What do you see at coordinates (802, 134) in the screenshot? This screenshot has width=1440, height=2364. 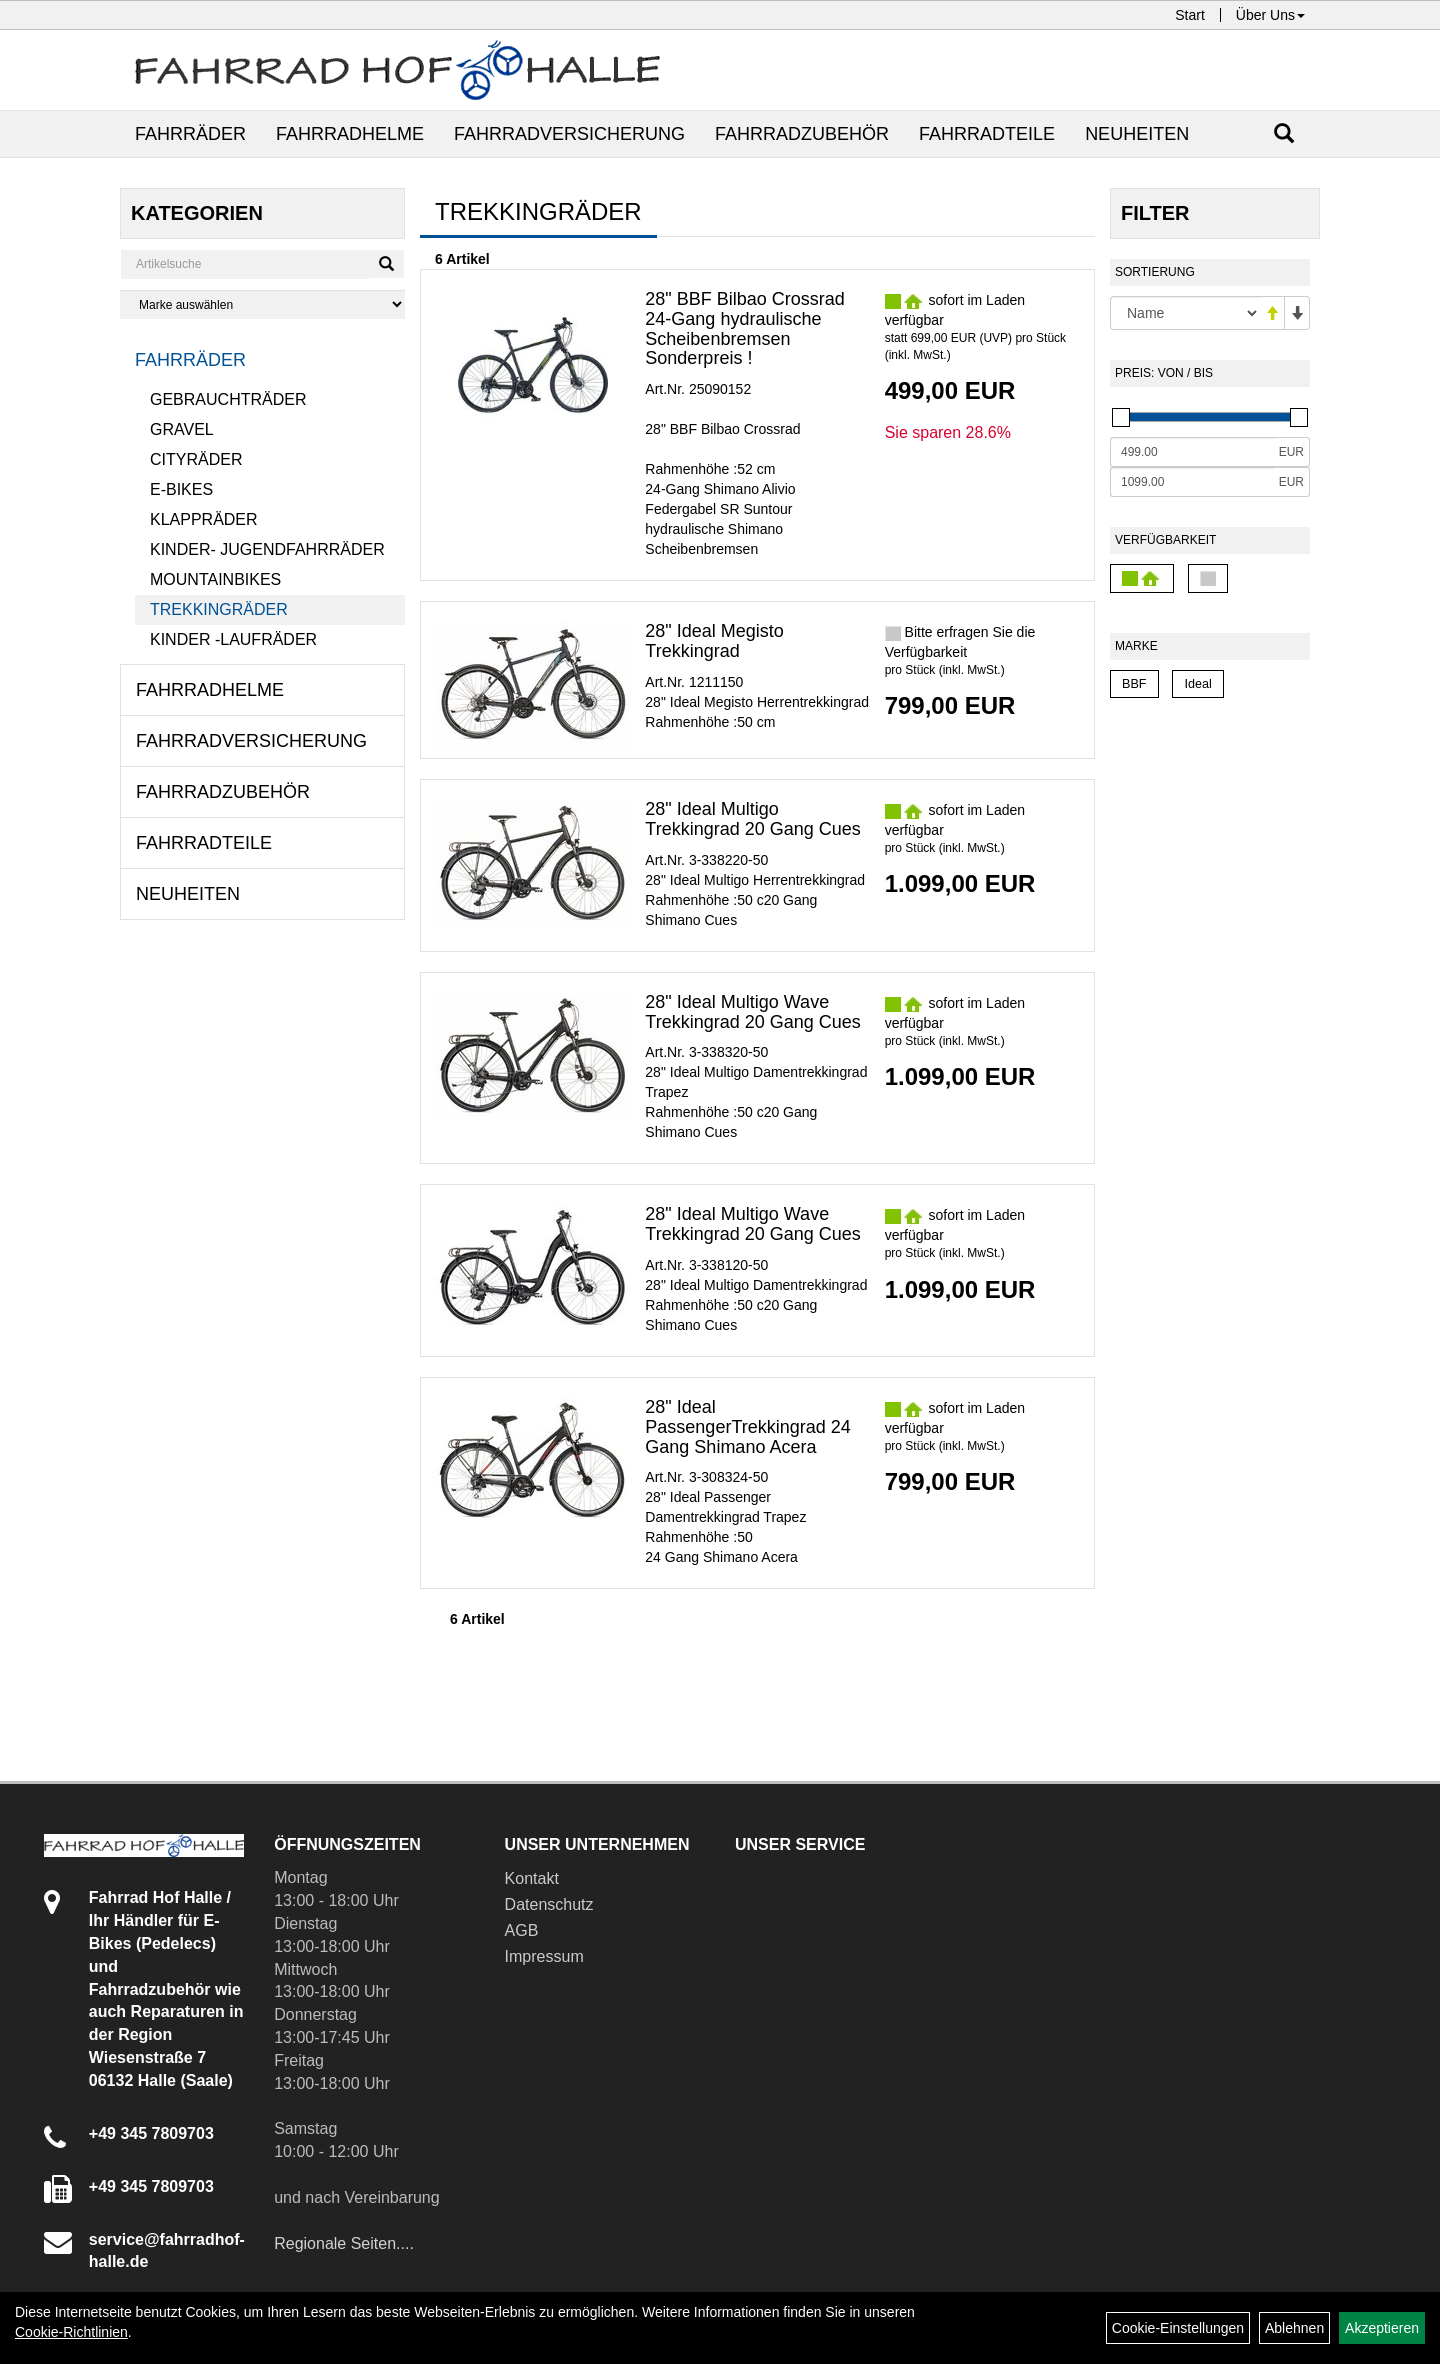 I see `Fahrradzubehör` at bounding box center [802, 134].